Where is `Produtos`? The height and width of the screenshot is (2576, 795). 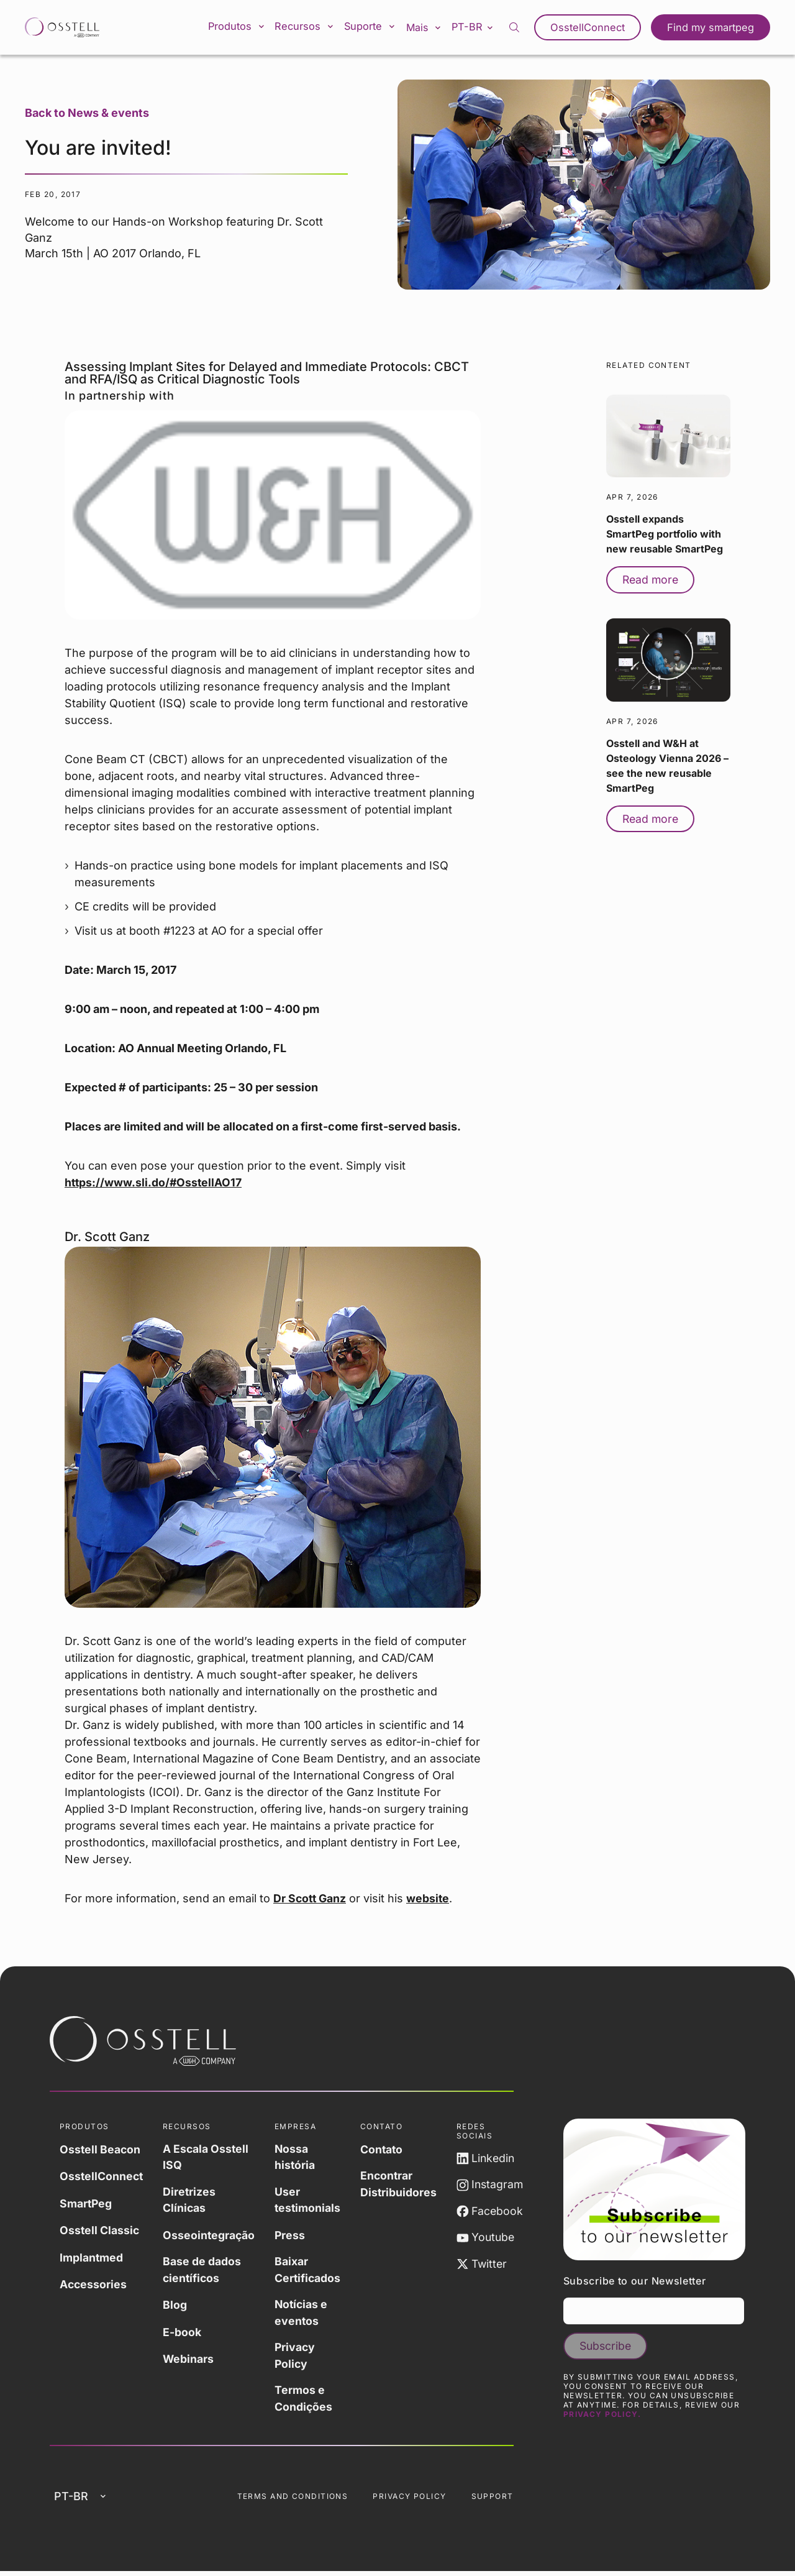 Produtos is located at coordinates (246, 27).